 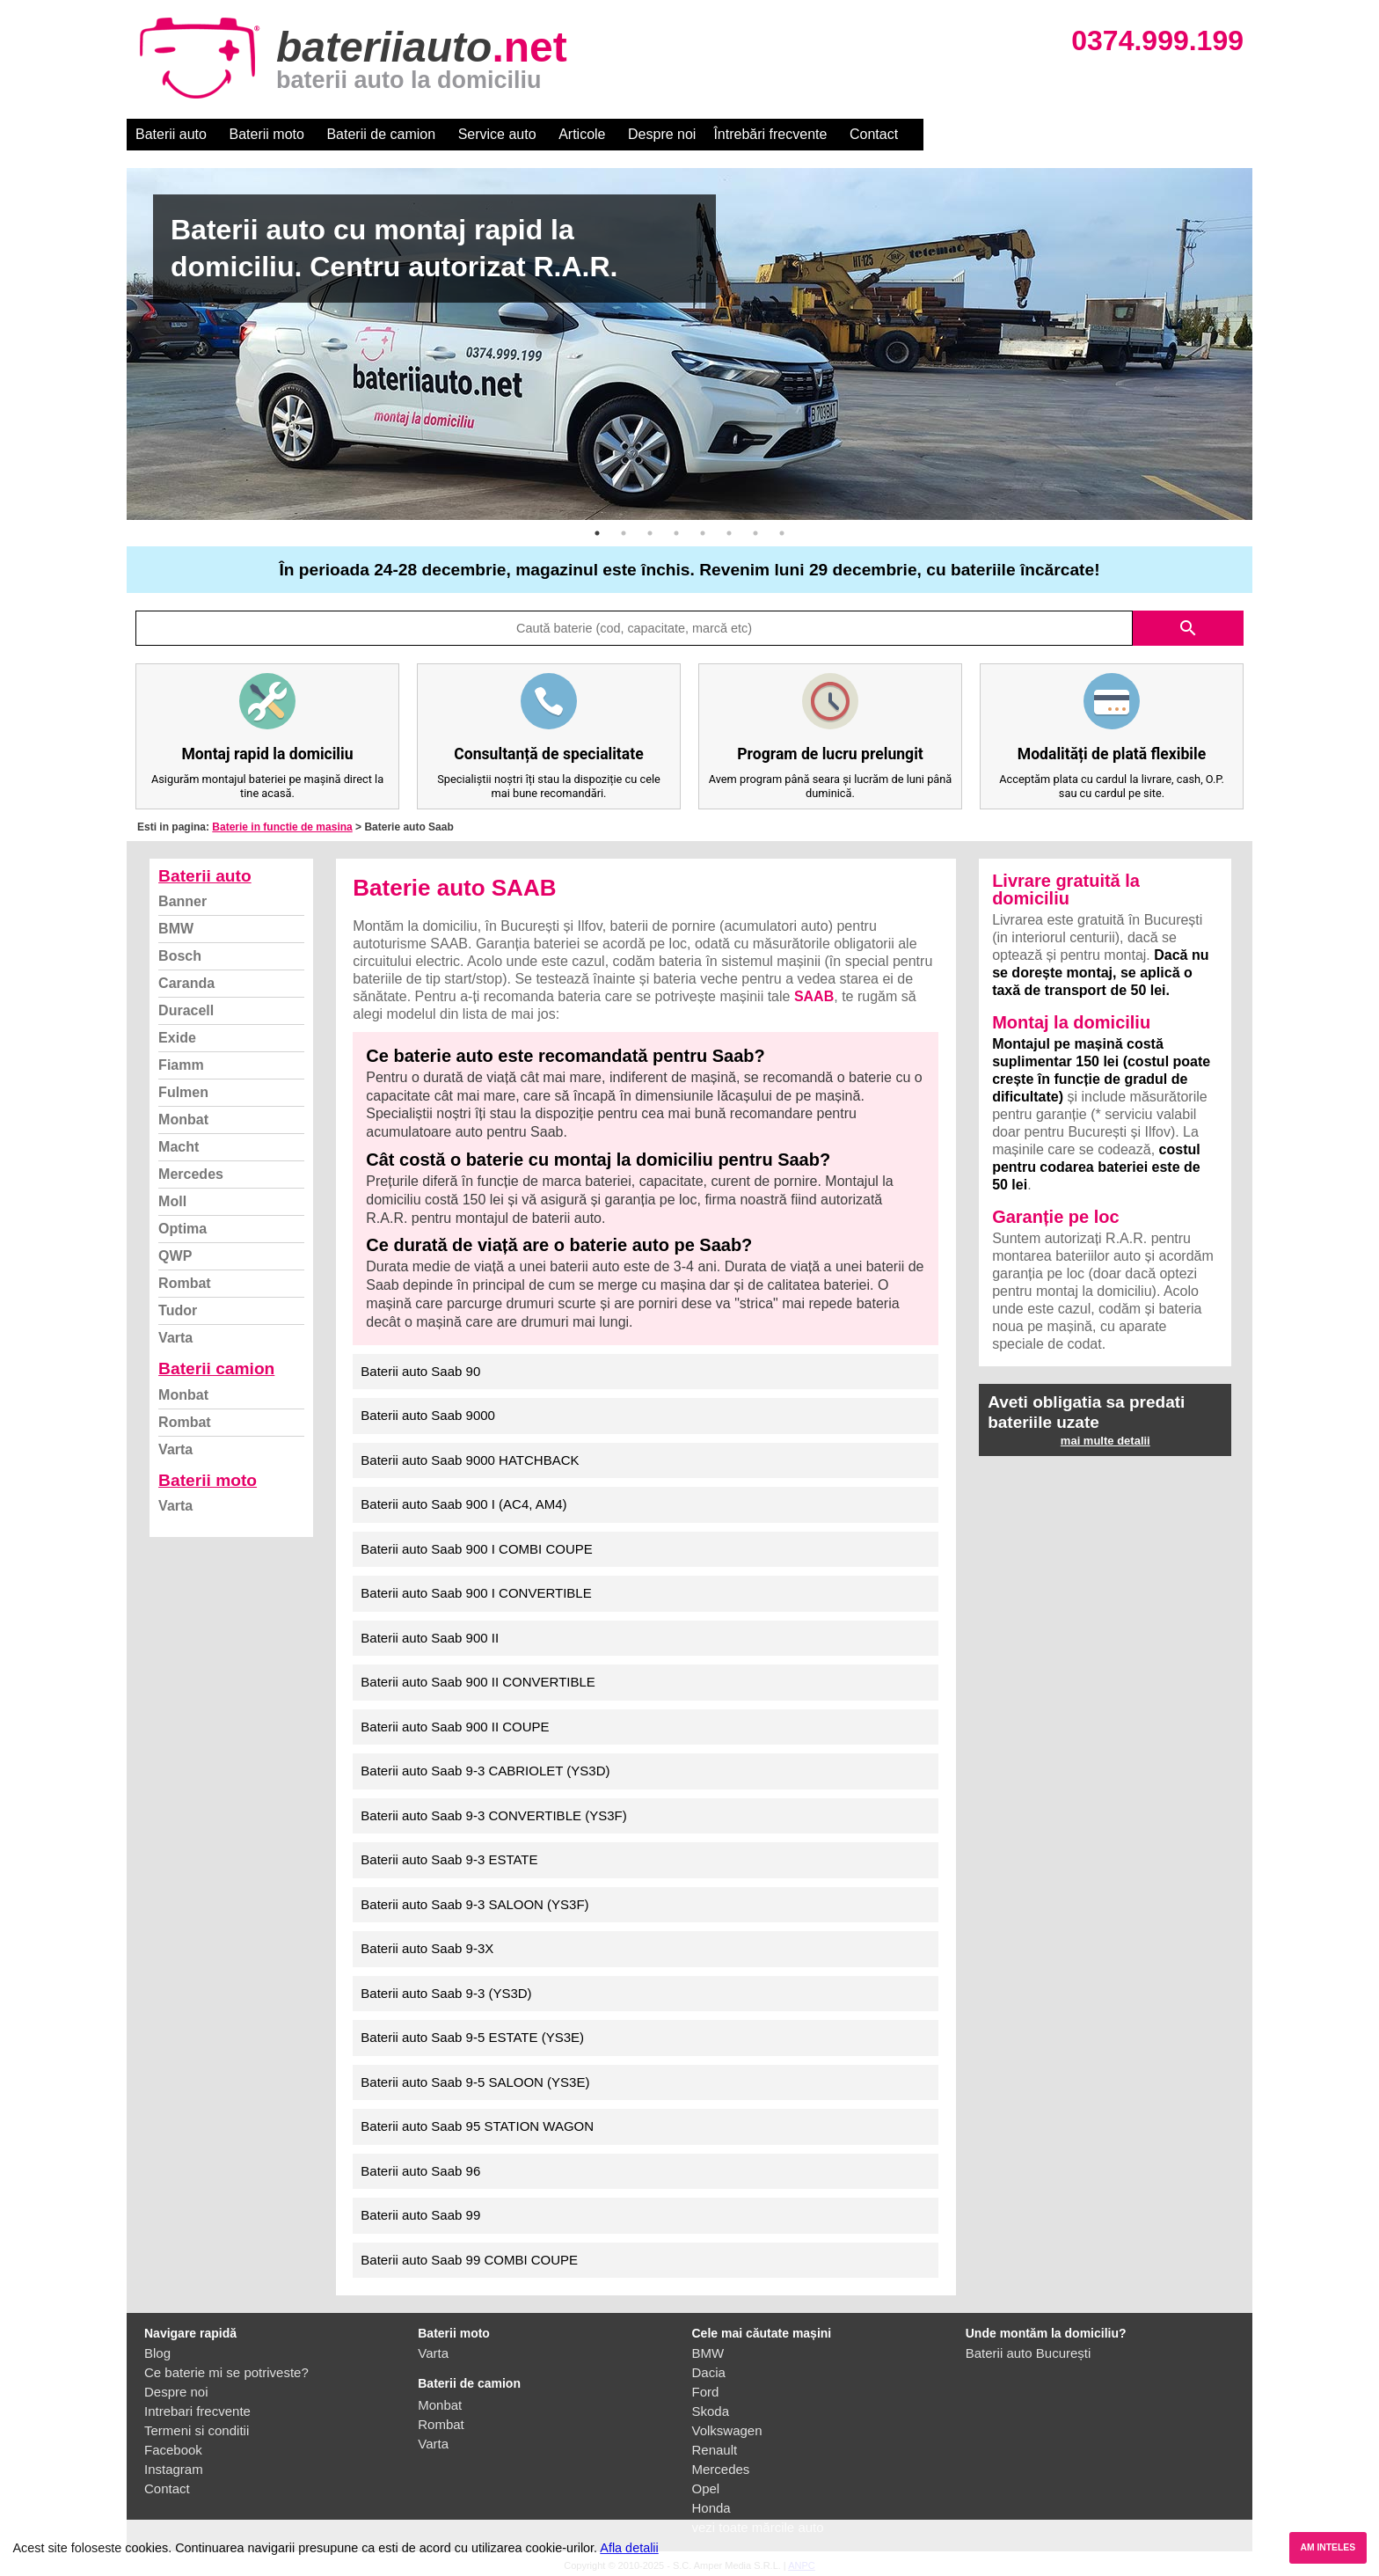 I want to click on Banner, so click(x=182, y=901).